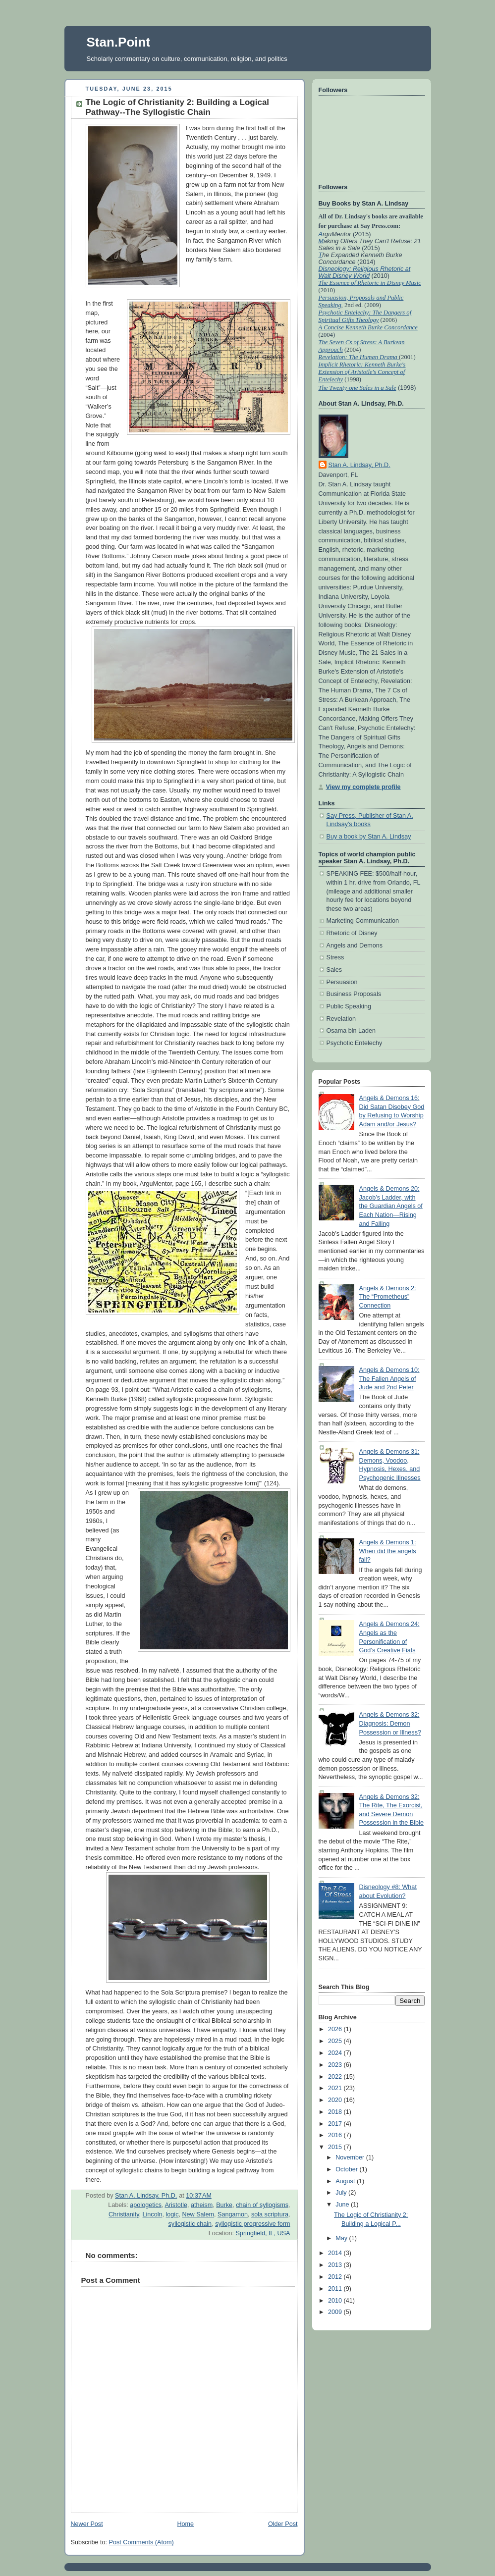 The image size is (495, 2576). Describe the element at coordinates (336, 2135) in the screenshot. I see `2016` at that location.